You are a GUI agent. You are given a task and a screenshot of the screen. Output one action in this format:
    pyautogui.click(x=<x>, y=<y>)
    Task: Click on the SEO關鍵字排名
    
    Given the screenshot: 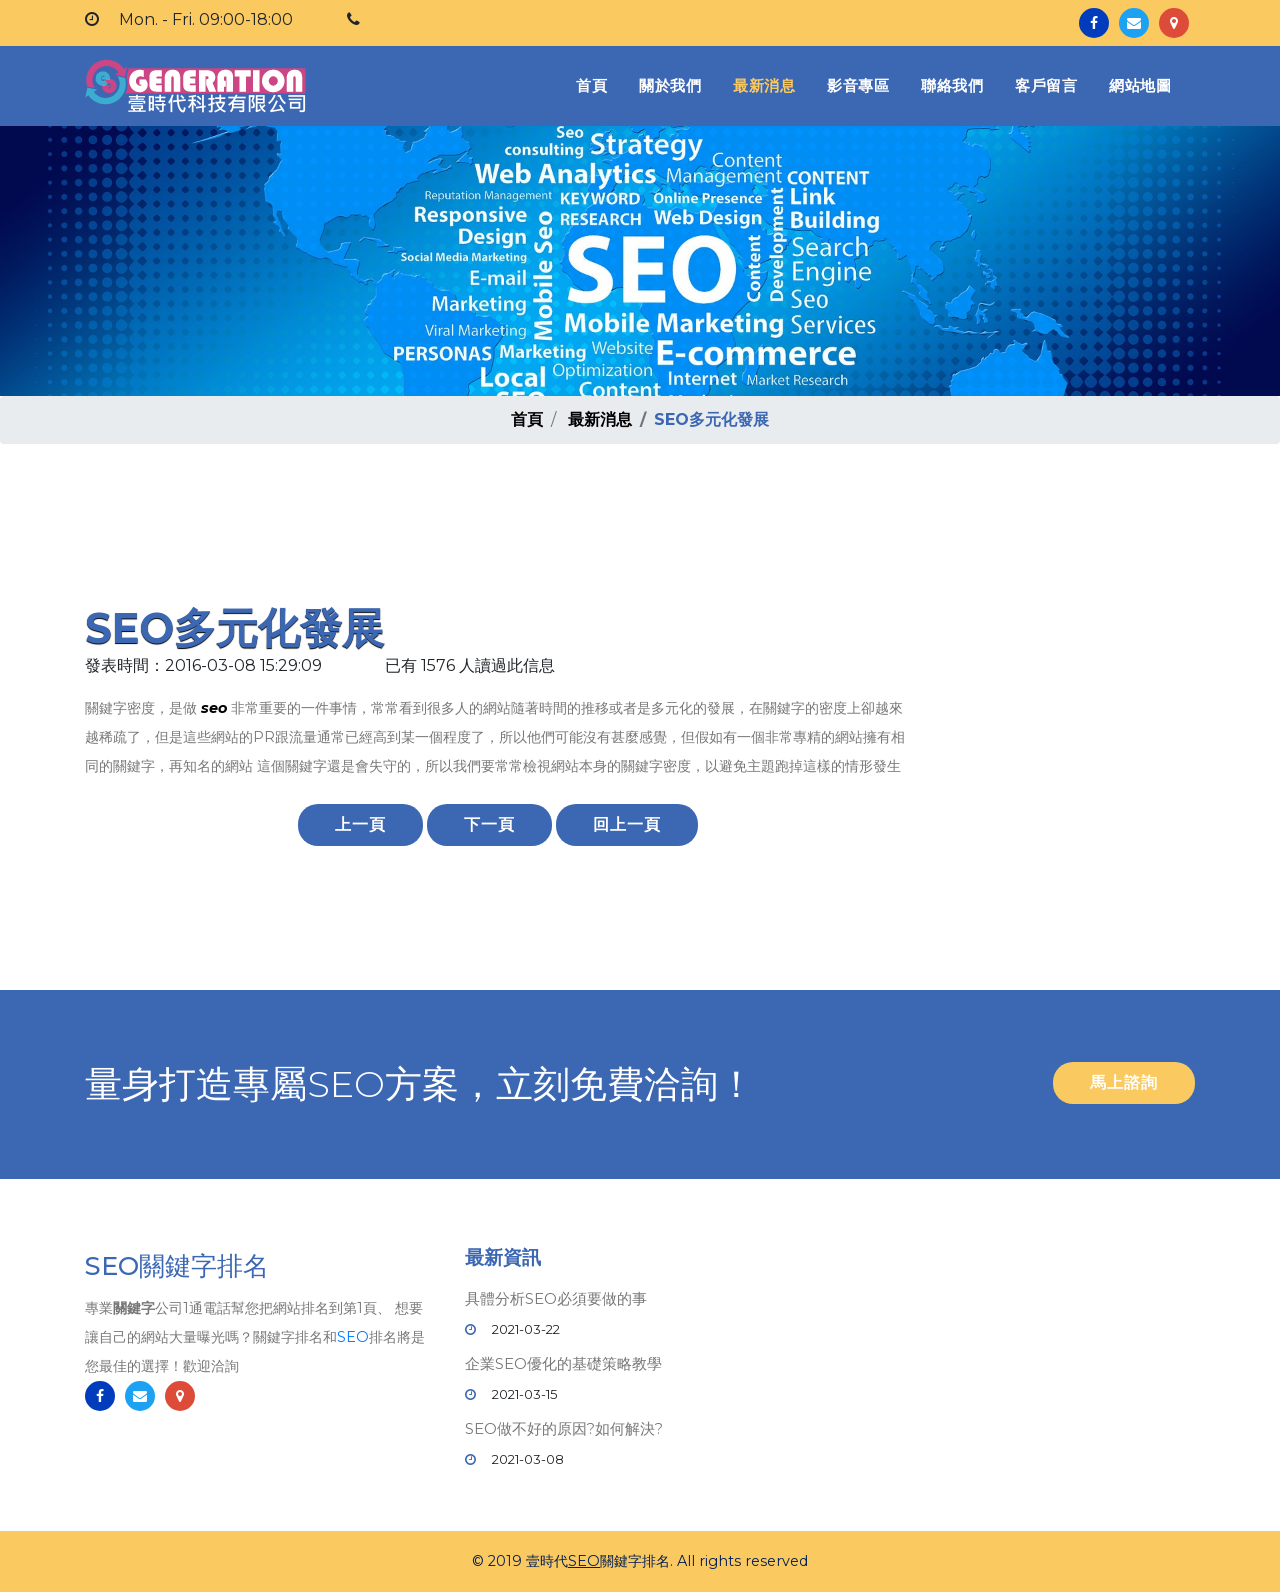 What is the action you would take?
    pyautogui.click(x=177, y=1267)
    